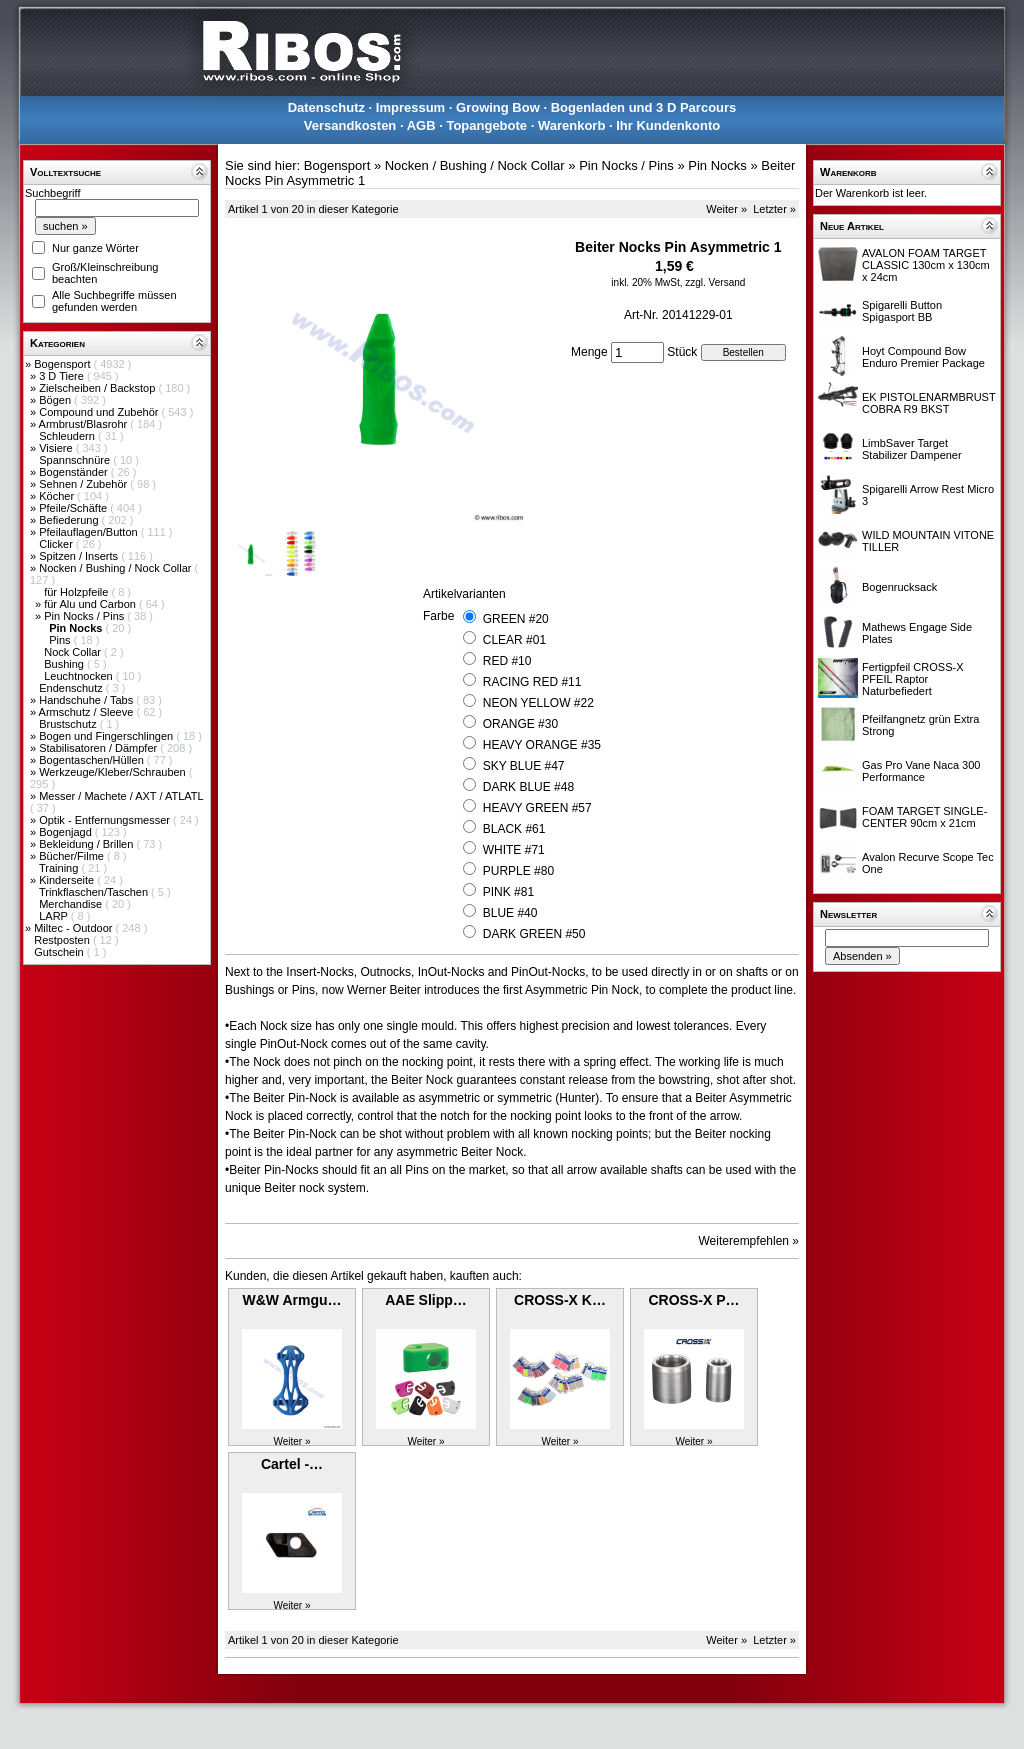  I want to click on Bogenladen und 3 D Parcours, so click(644, 107).